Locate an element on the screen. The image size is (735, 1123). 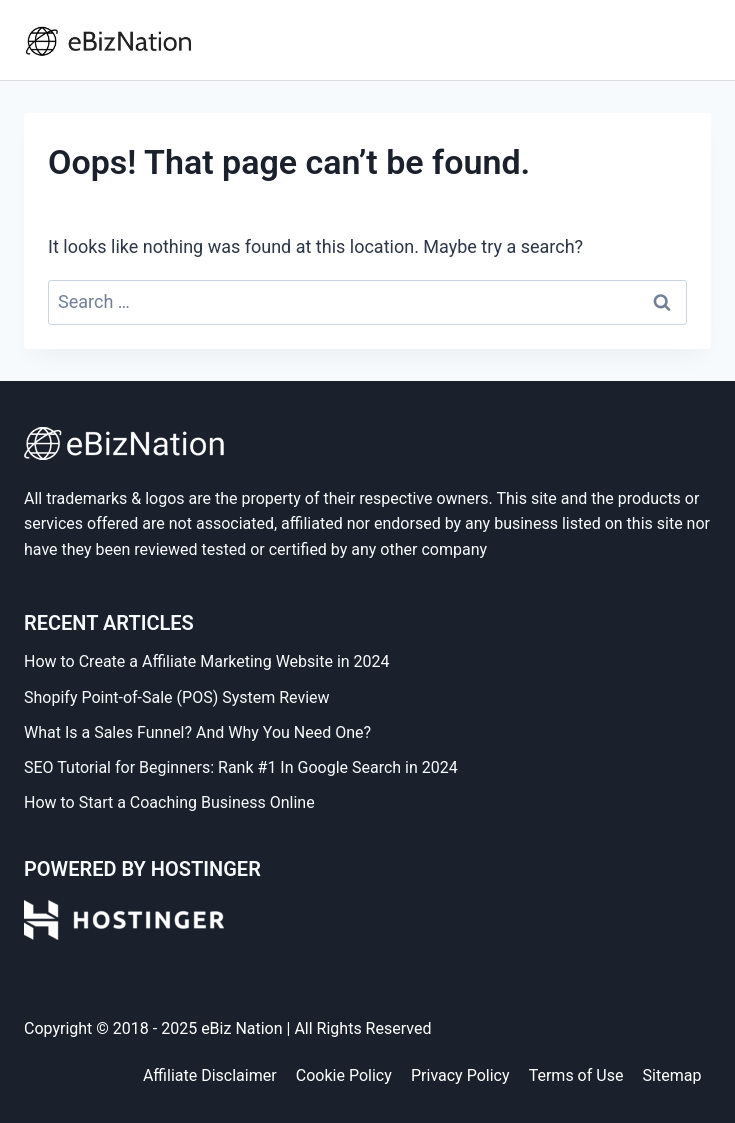
Sitemap is located at coordinates (672, 1075).